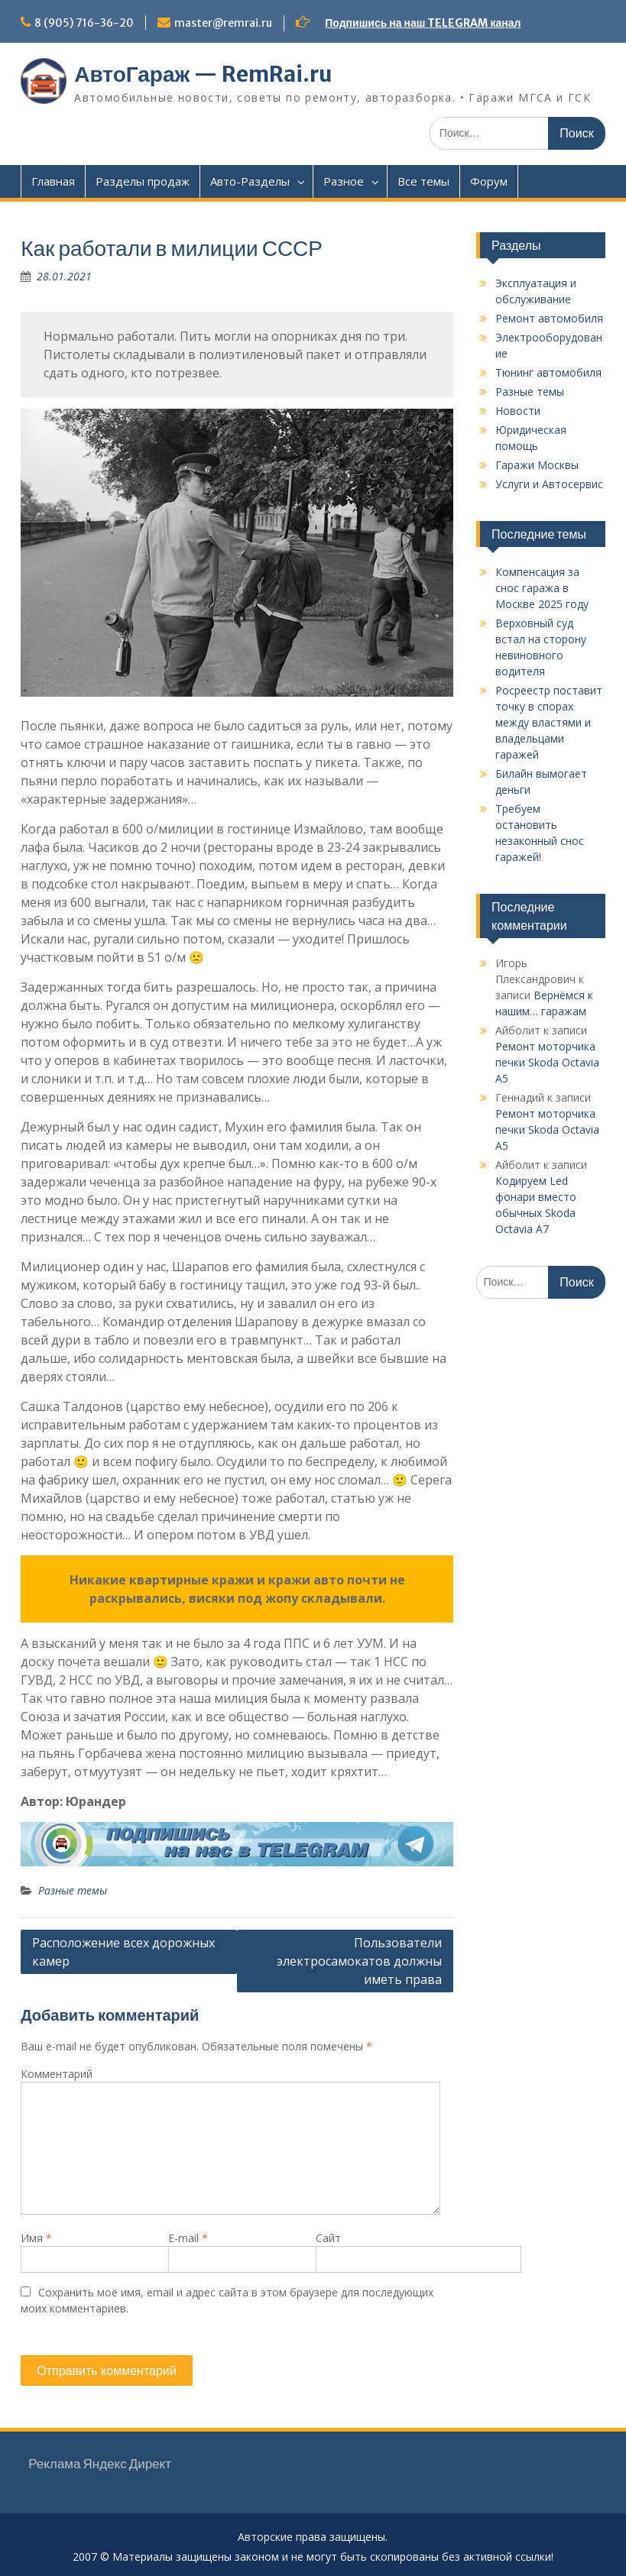 The width and height of the screenshot is (626, 2576). I want to click on Комментарий, so click(56, 2073).